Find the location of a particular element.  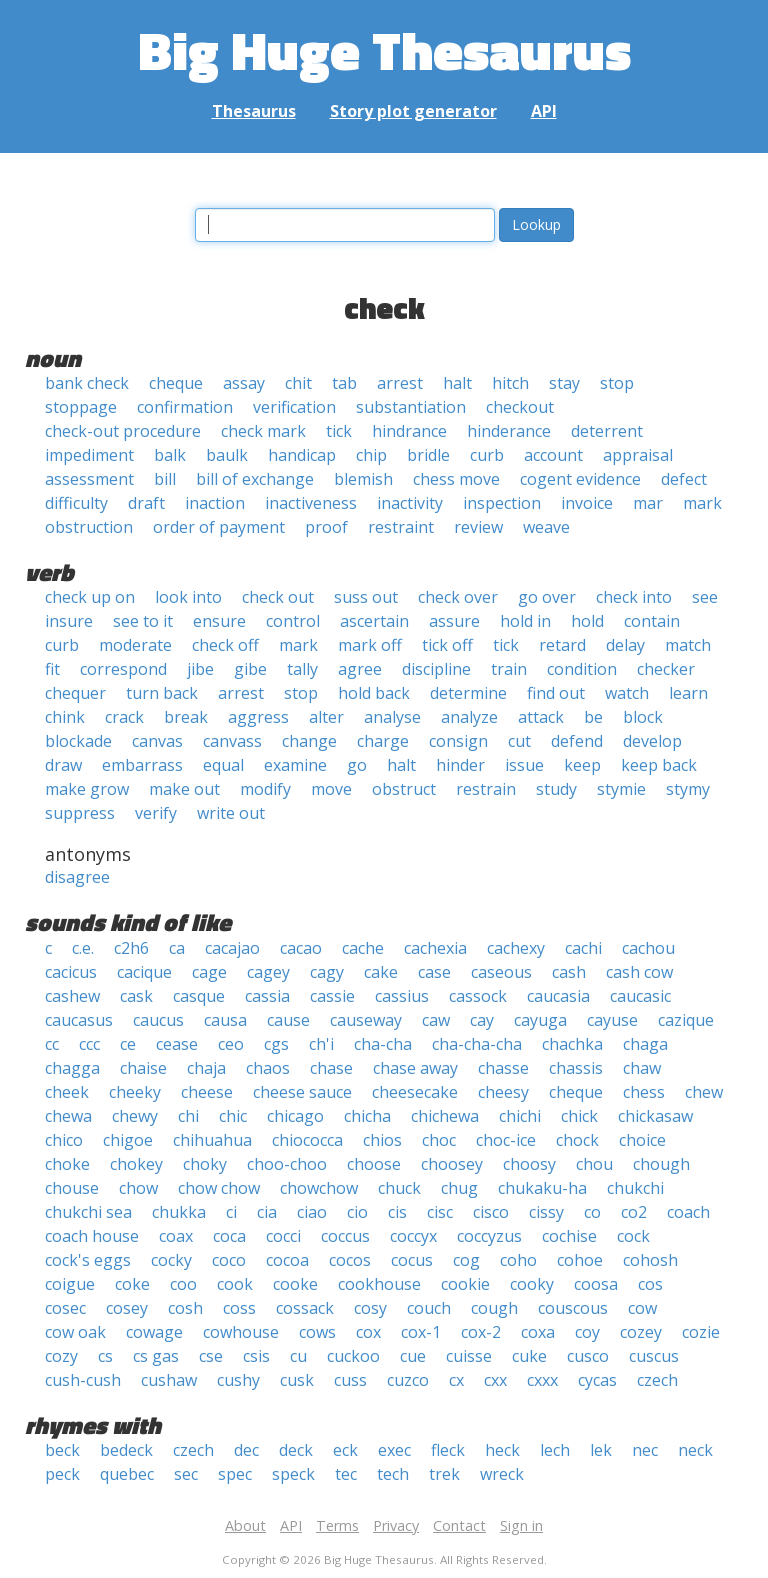

chagga is located at coordinates (72, 1068).